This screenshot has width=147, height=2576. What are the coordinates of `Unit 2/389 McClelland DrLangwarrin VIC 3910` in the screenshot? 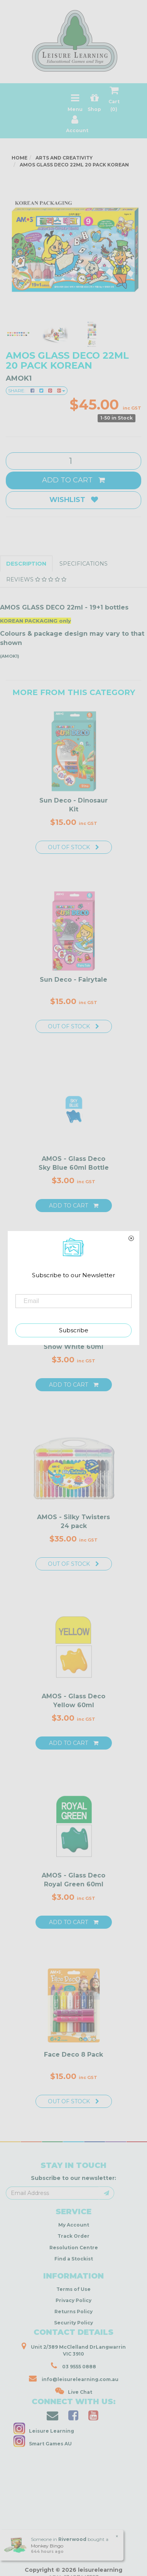 It's located at (74, 2349).